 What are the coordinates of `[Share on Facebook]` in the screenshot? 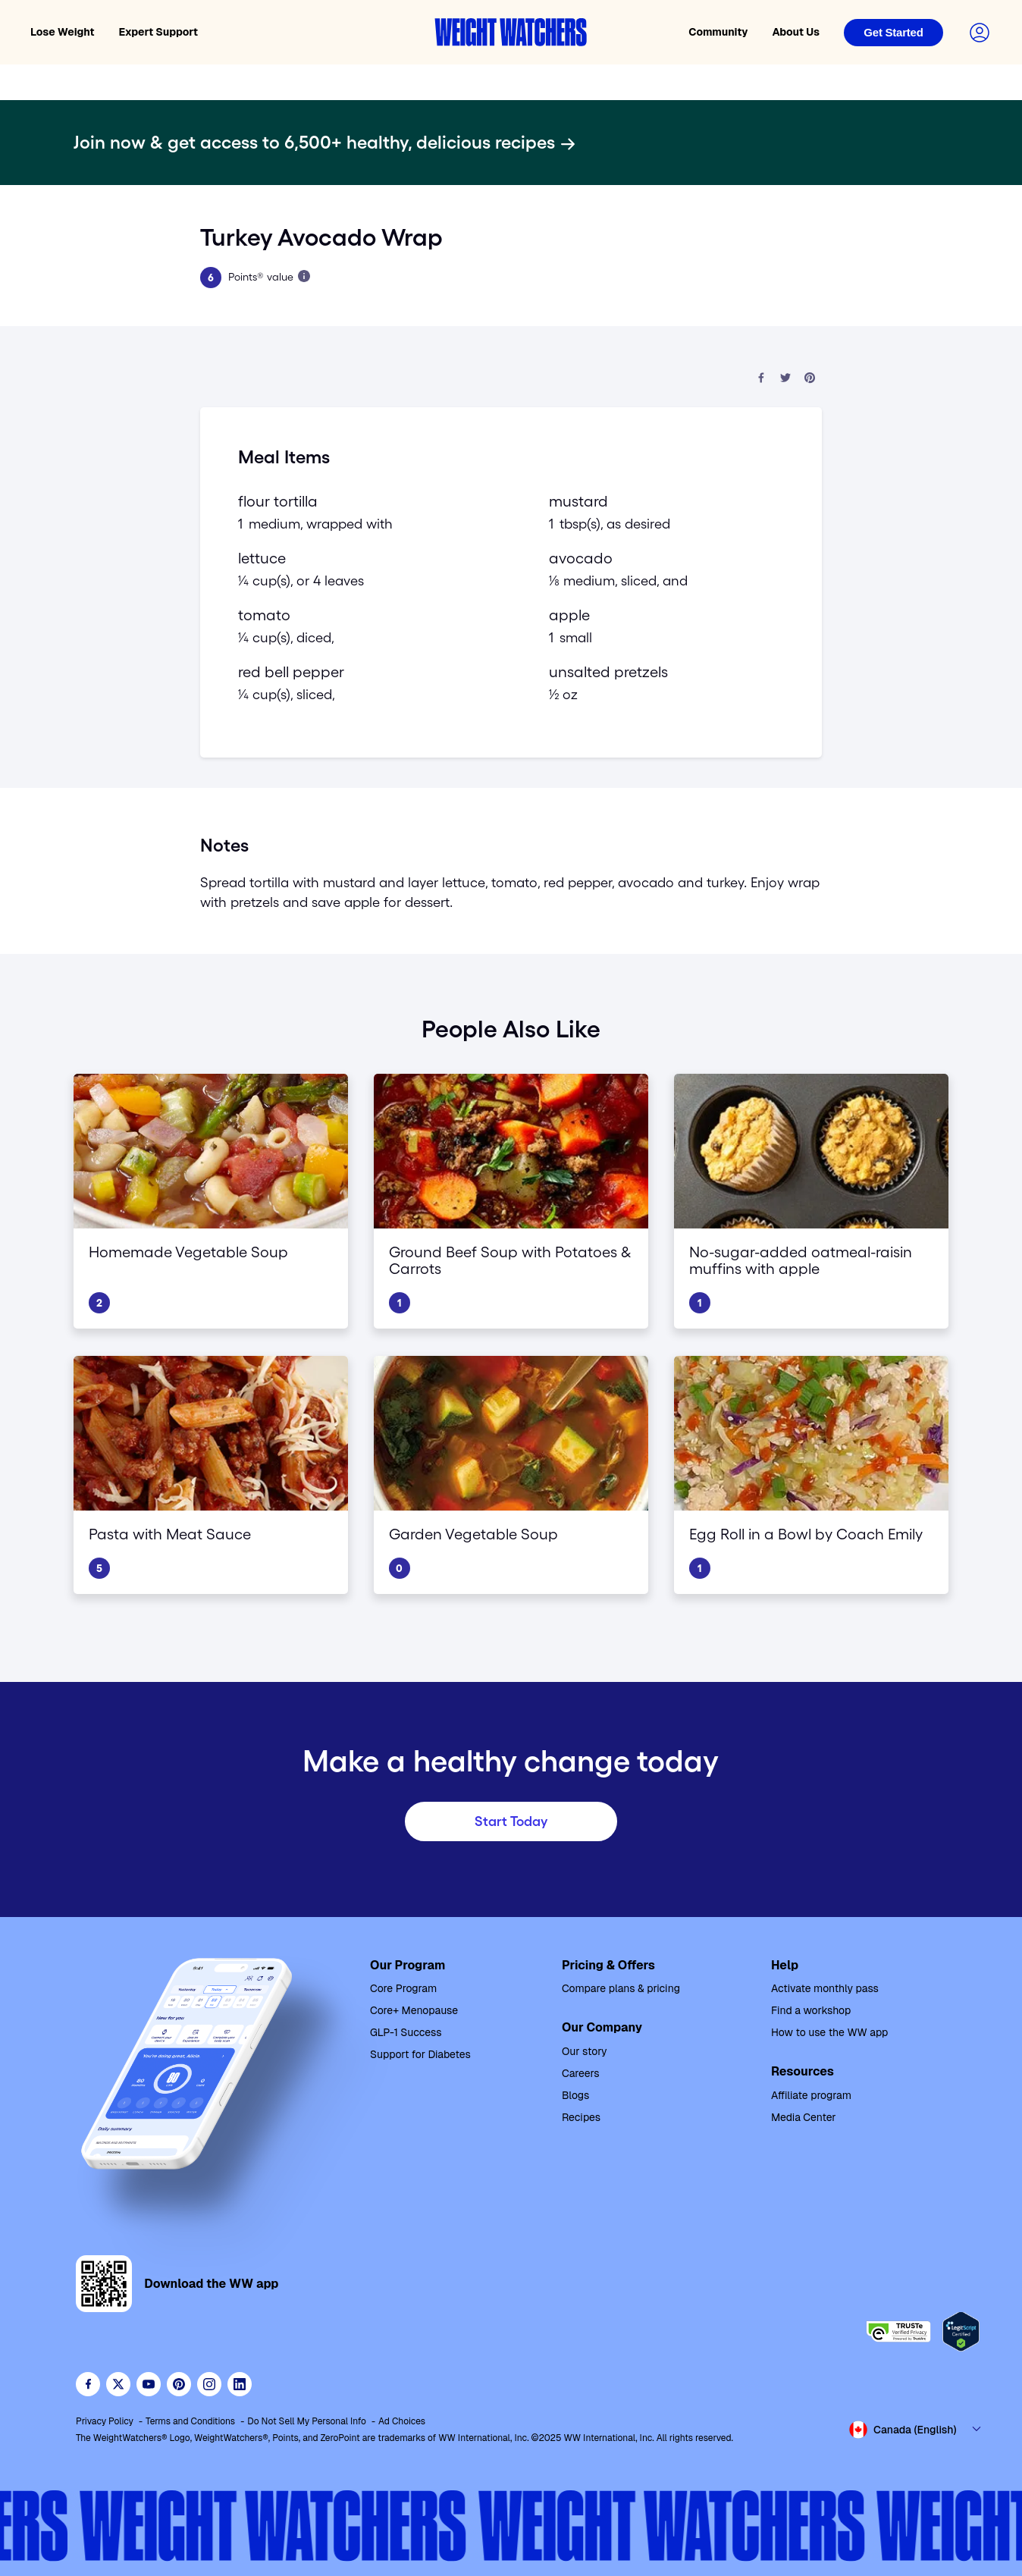 It's located at (761, 379).